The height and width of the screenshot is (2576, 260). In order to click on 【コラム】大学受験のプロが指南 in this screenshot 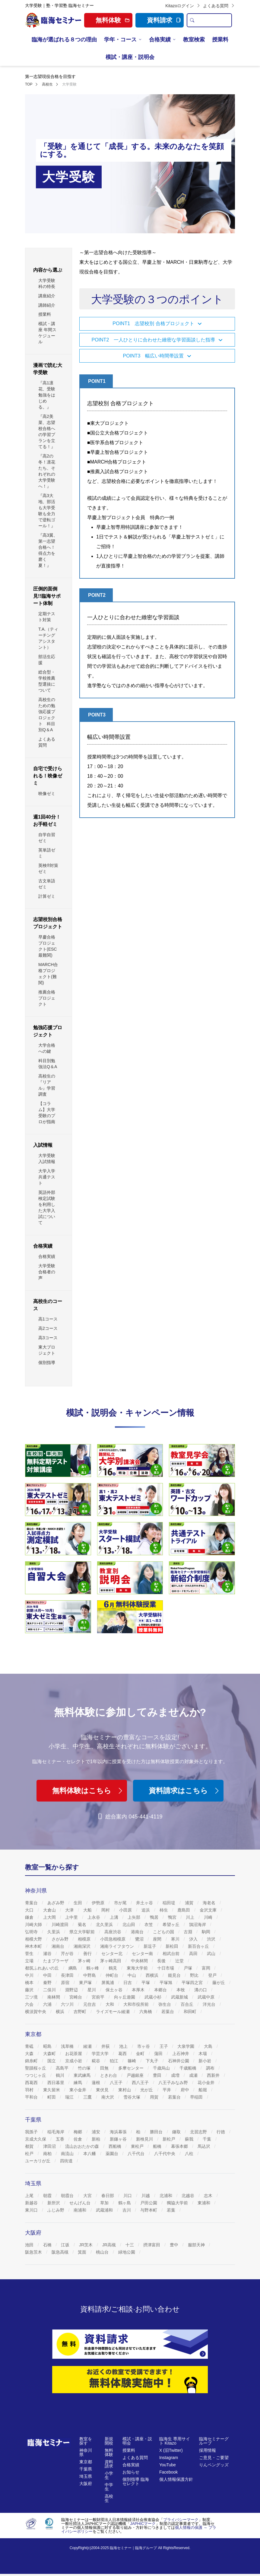, I will do `click(46, 1112)`.